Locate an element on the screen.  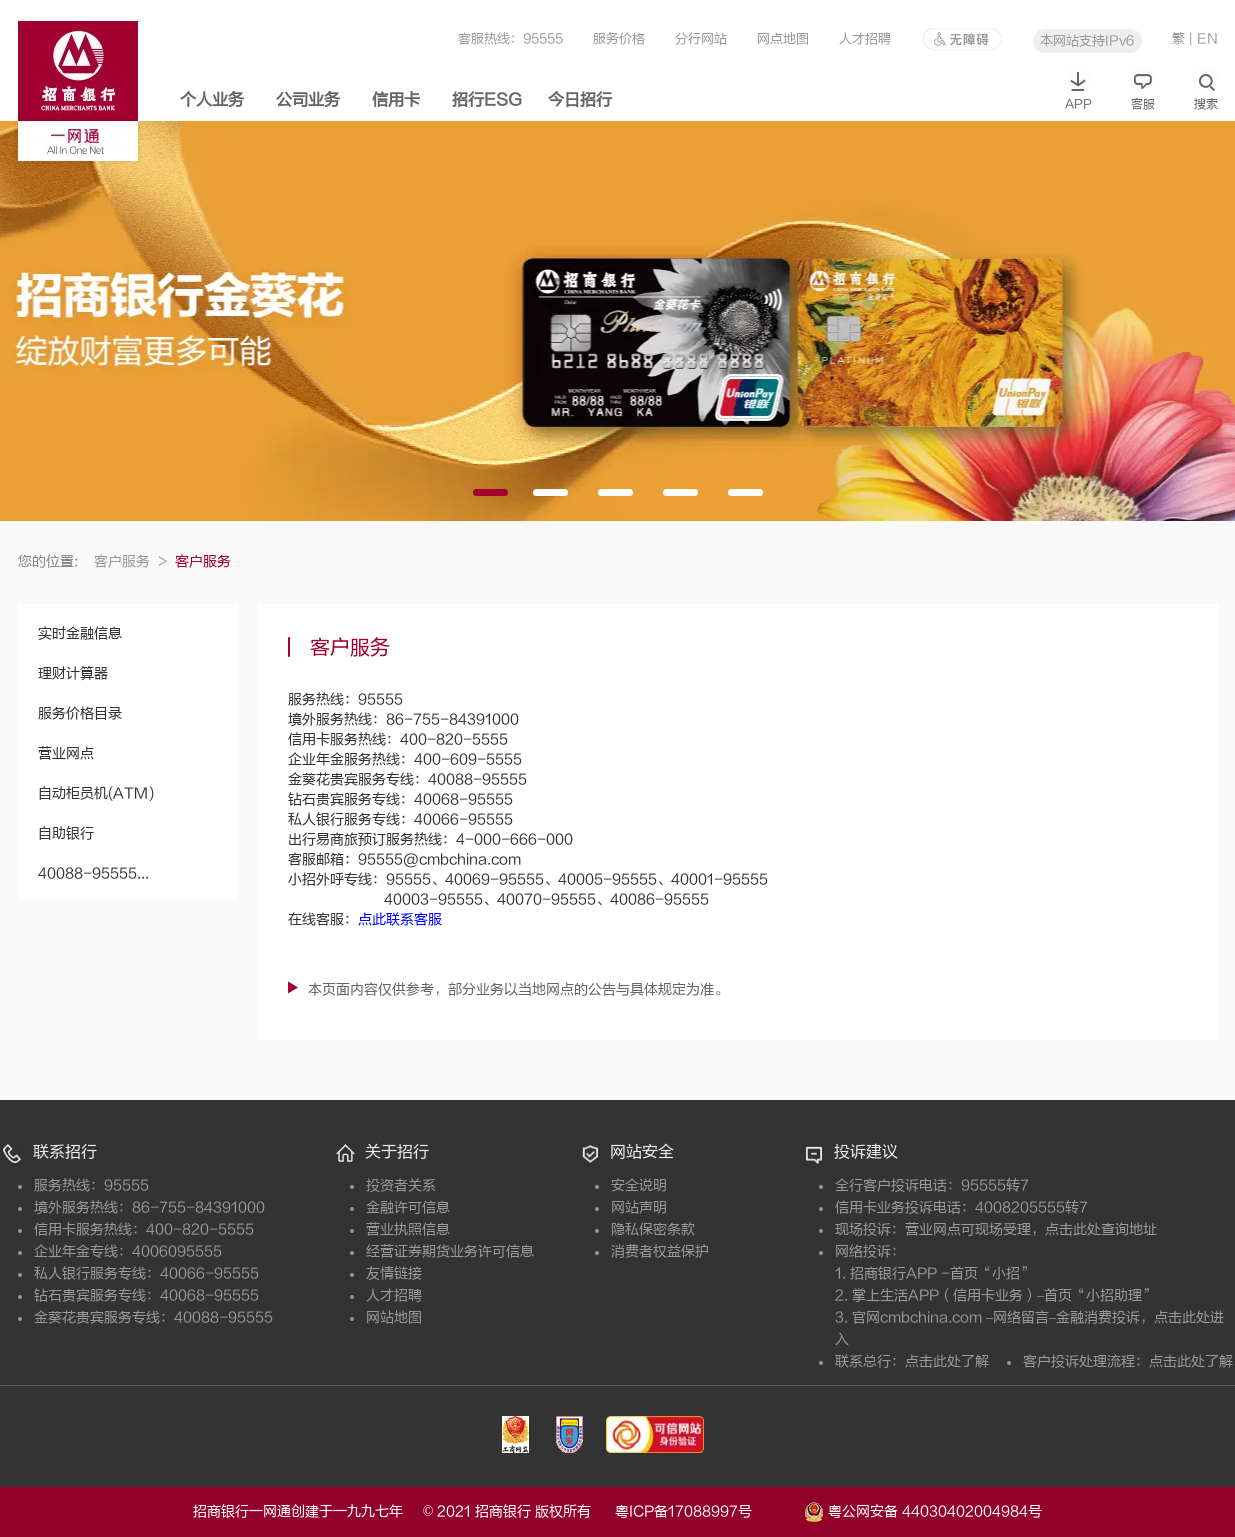
公司业务 is located at coordinates (308, 100).